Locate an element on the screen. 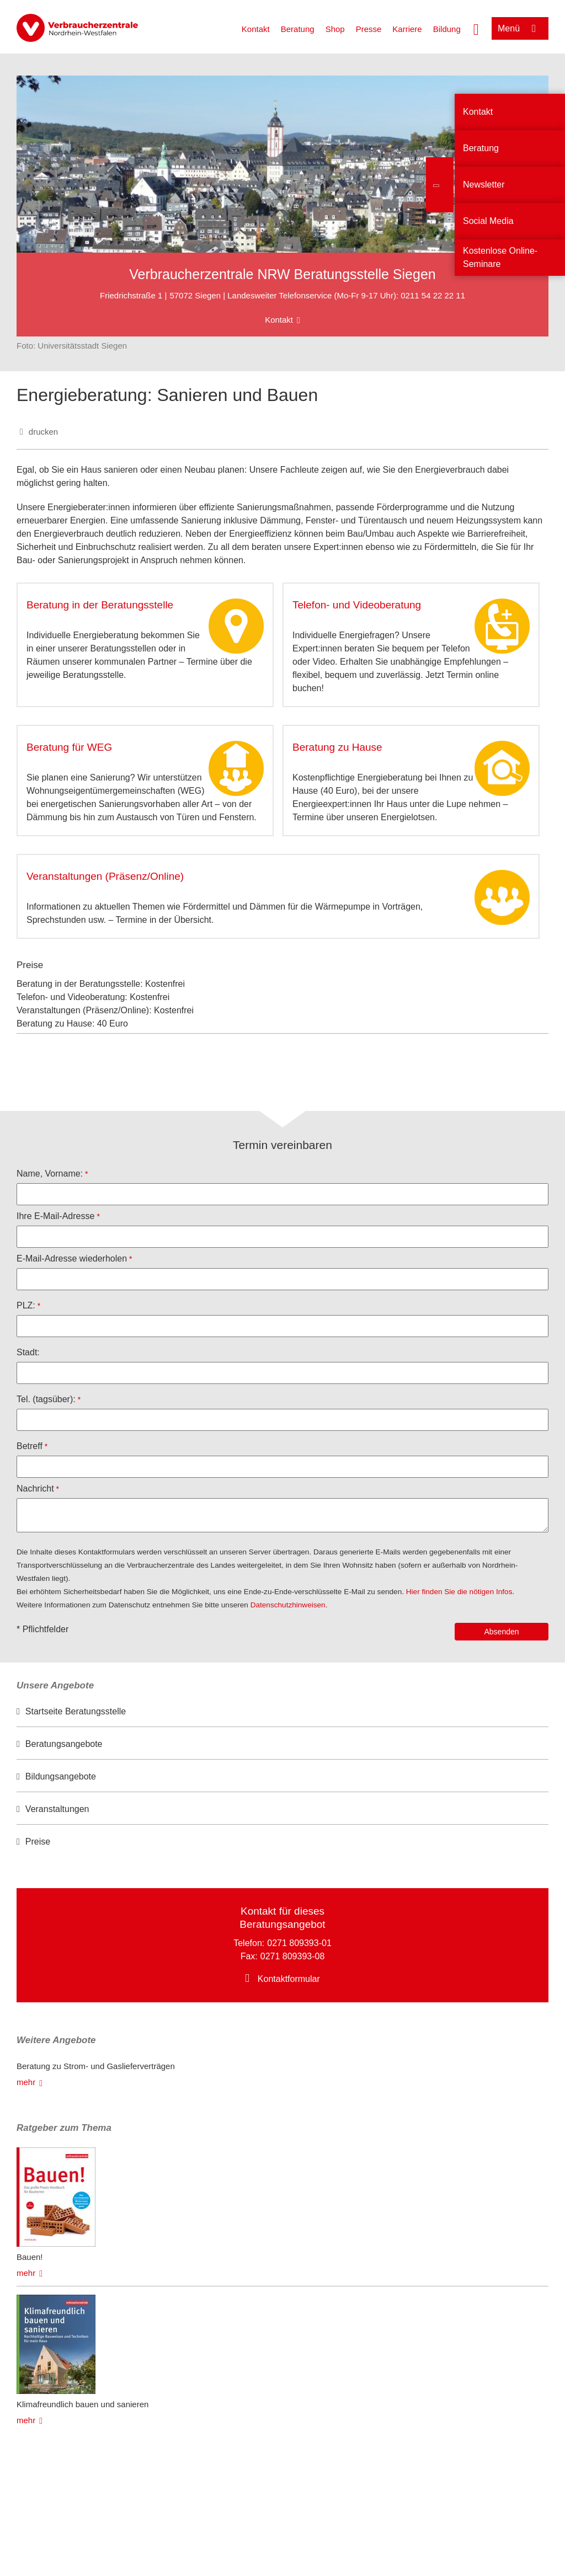 This screenshot has height=2576, width=565. drucken [Seite drucken] is located at coordinates (43, 431).